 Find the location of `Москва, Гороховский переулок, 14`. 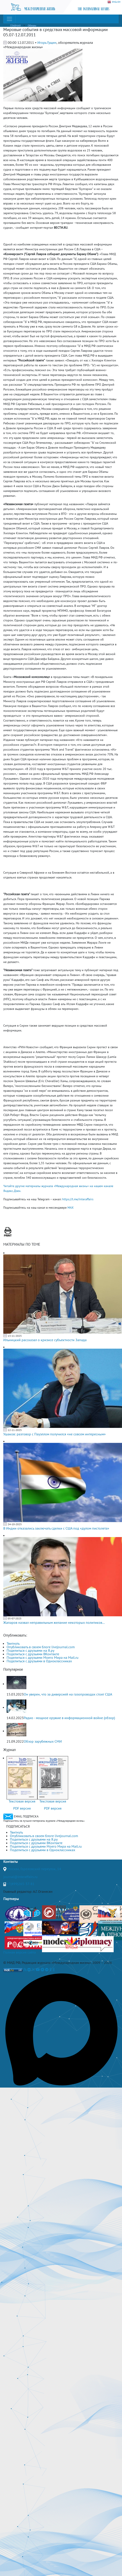

Москва, Гороховский переулок, 14 is located at coordinates (34, 1869).